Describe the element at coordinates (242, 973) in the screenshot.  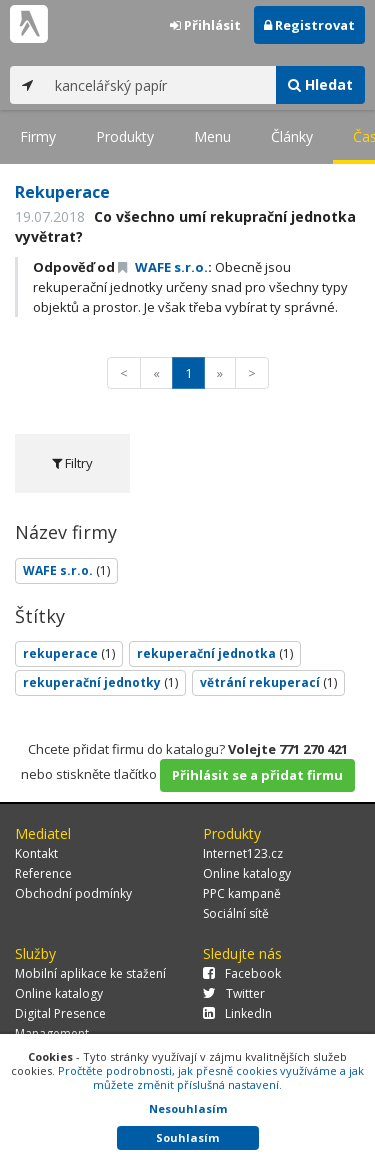
I see `Facebook` at that location.